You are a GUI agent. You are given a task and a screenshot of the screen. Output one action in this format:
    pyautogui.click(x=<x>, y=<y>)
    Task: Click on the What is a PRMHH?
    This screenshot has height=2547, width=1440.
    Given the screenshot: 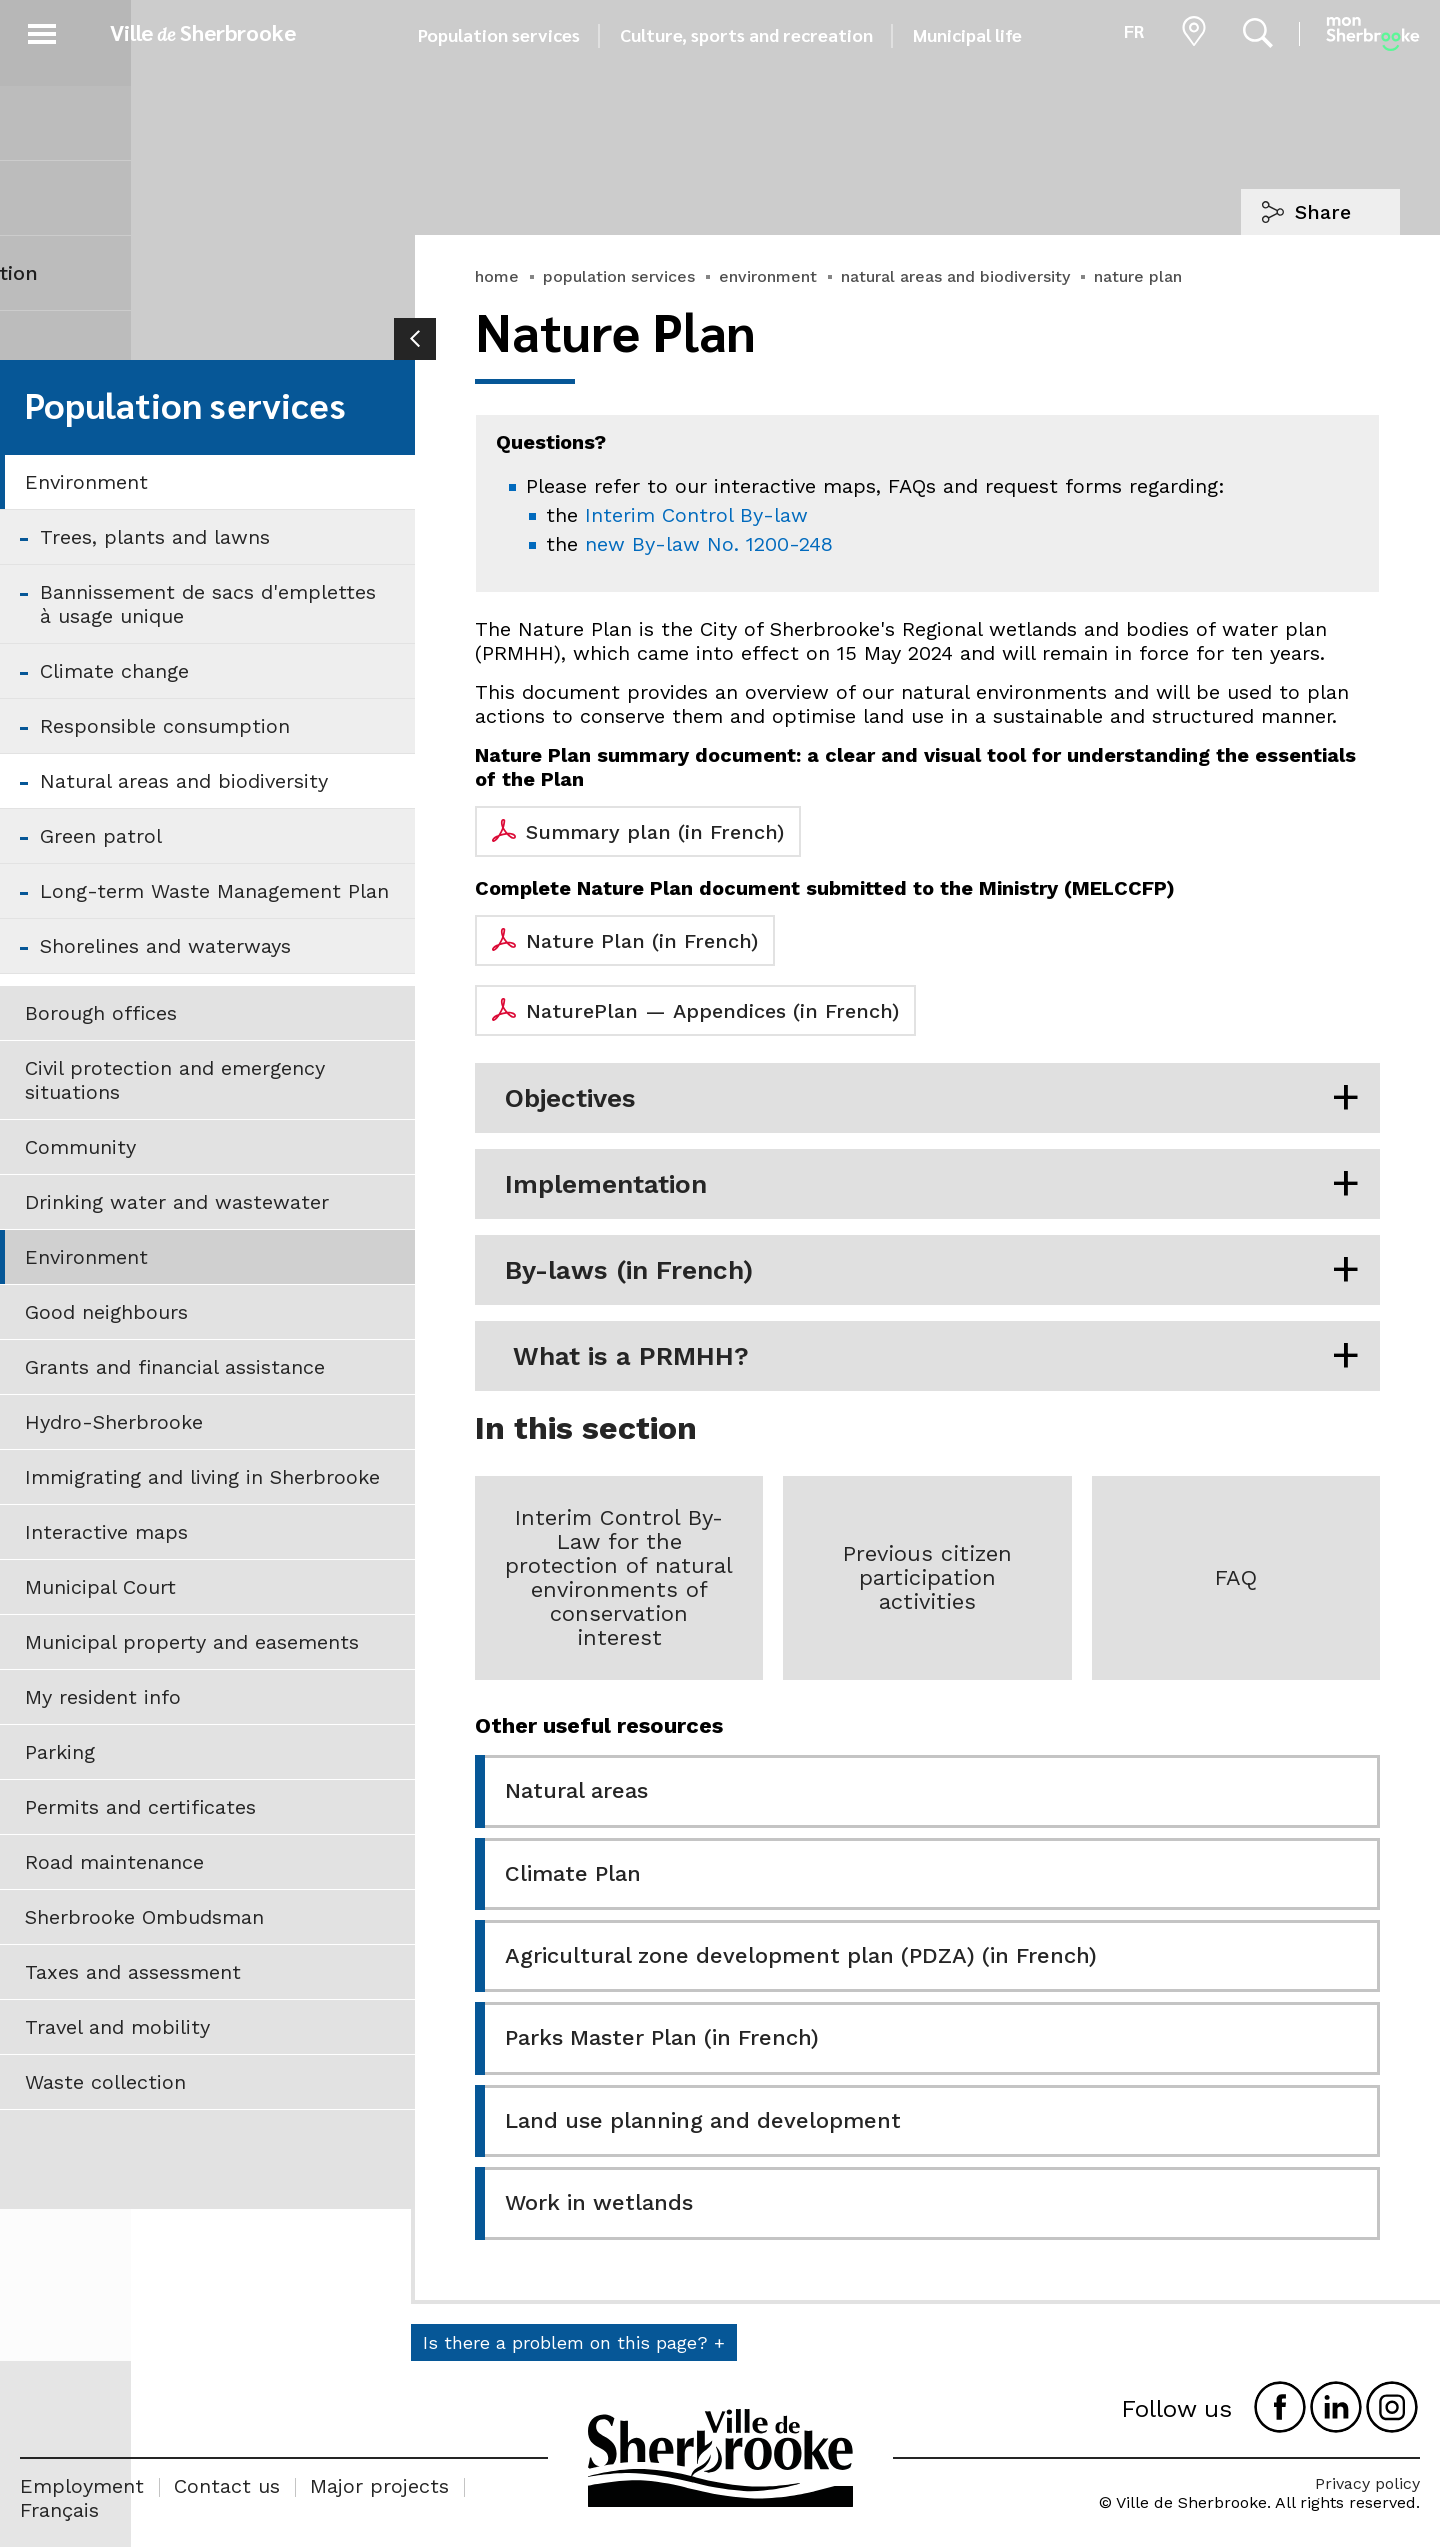 What is the action you would take?
    pyautogui.click(x=627, y=1356)
    